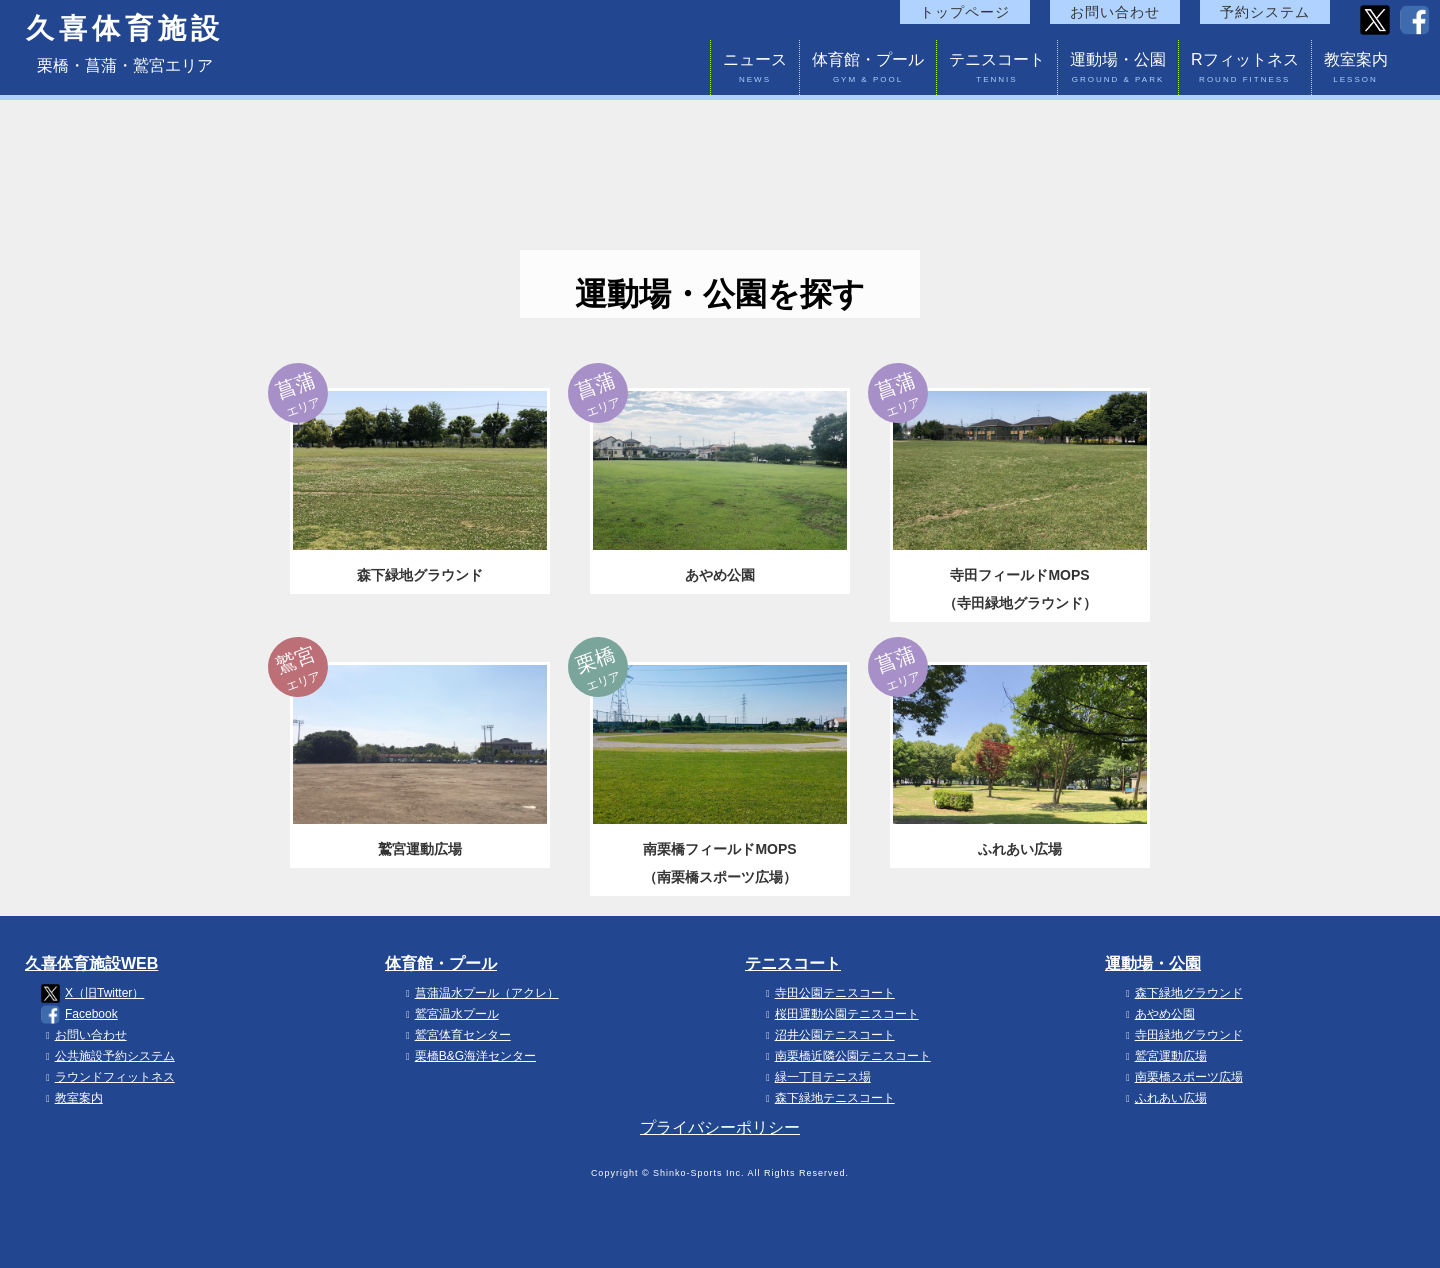 The width and height of the screenshot is (1440, 1268). I want to click on 鷲宮温水プール, so click(450, 1014).